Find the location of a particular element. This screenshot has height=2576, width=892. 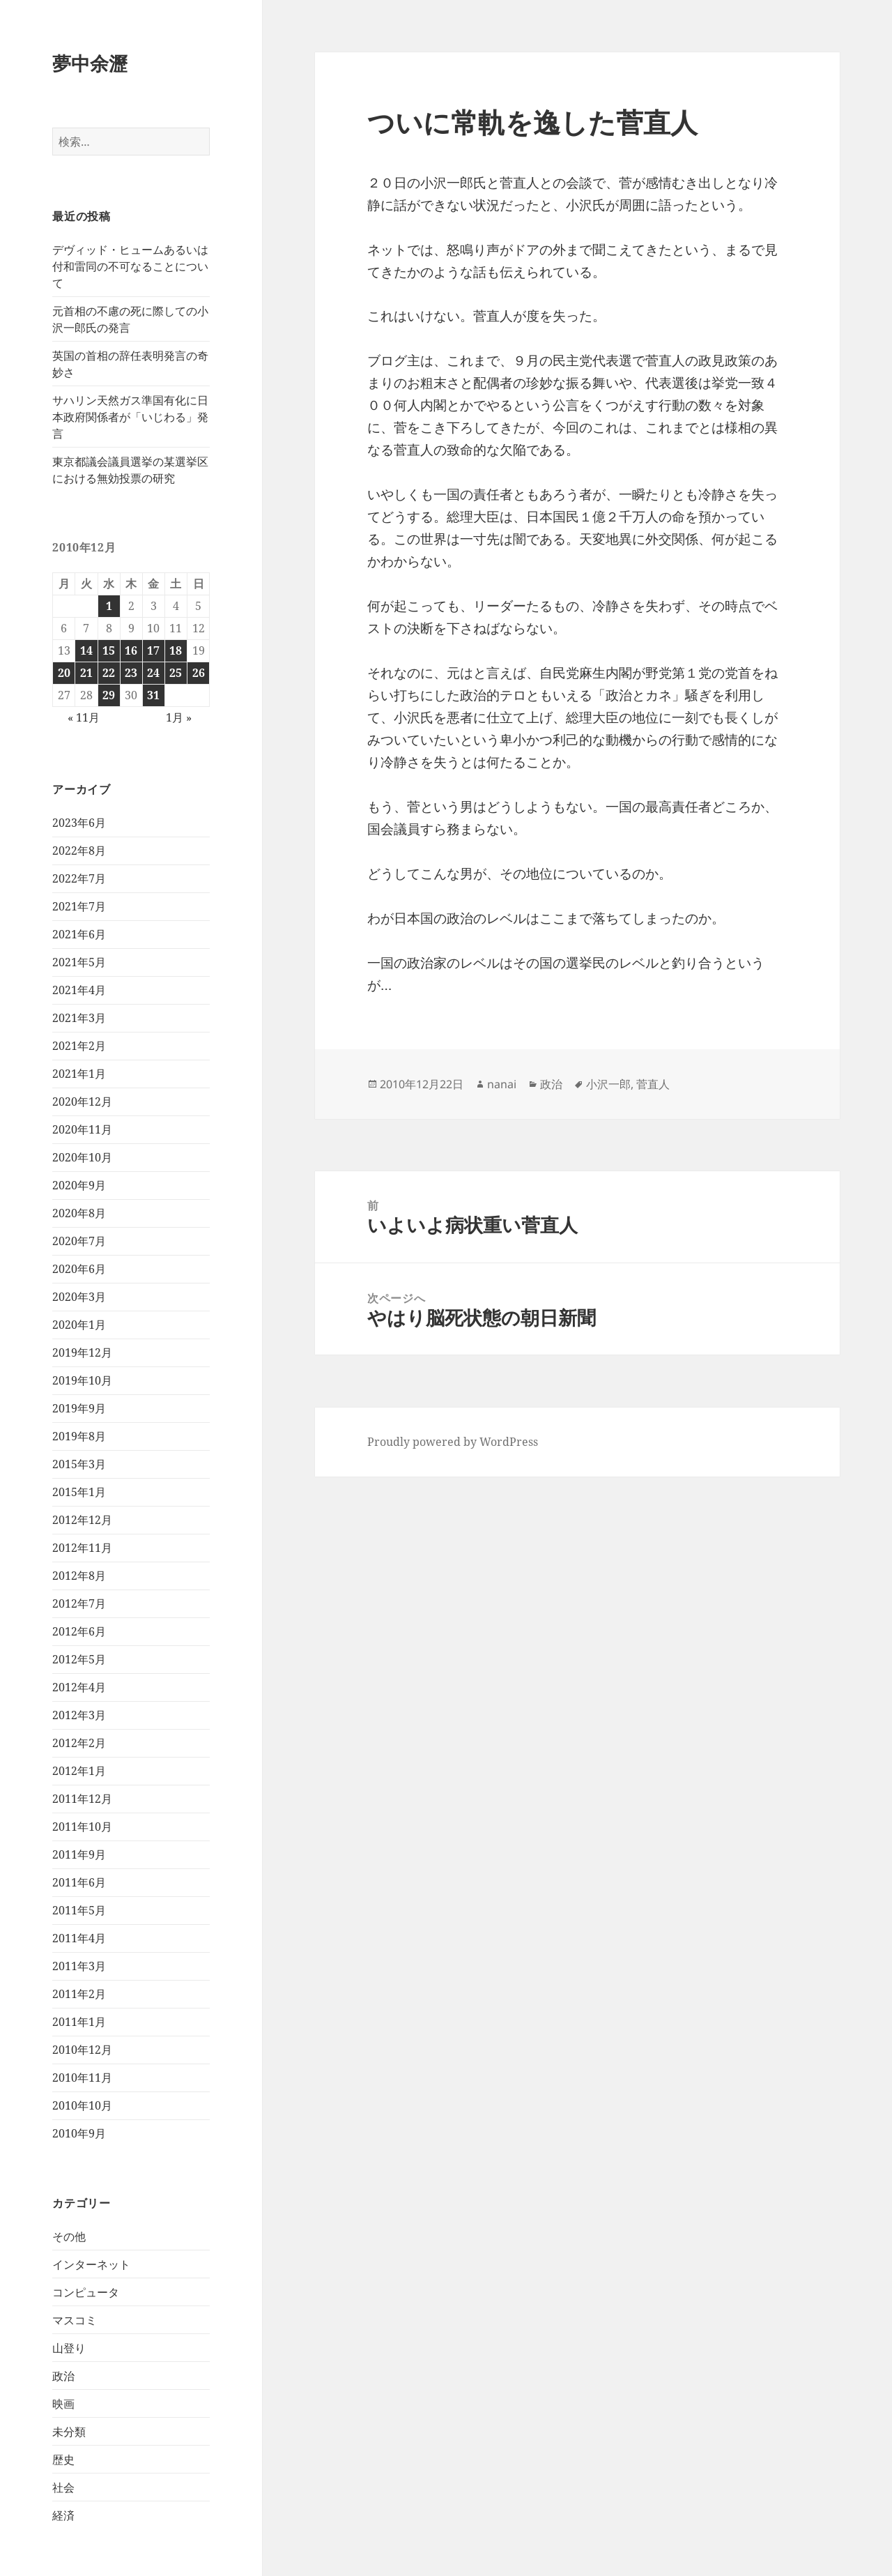

2021年2月 is located at coordinates (79, 1045).